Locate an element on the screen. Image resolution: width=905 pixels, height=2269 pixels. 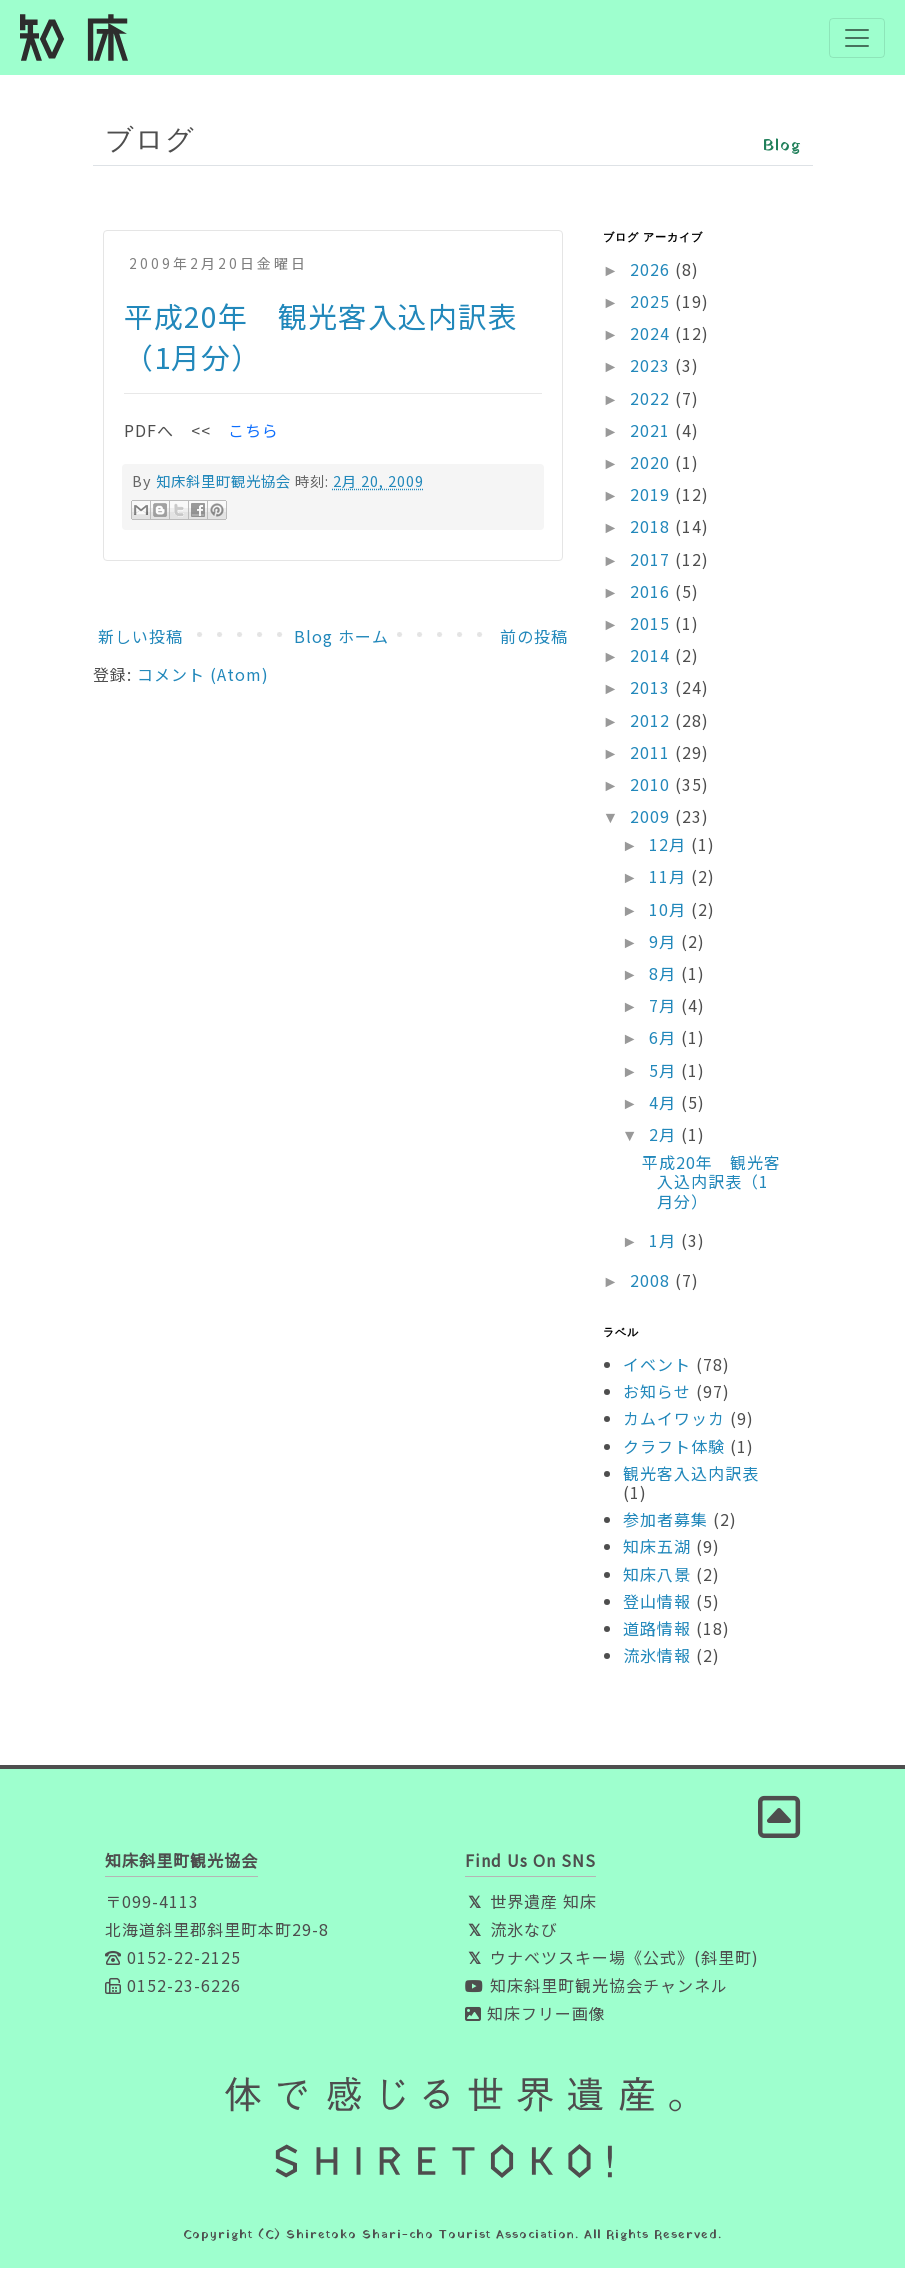
2008 is located at coordinates (652, 1281).